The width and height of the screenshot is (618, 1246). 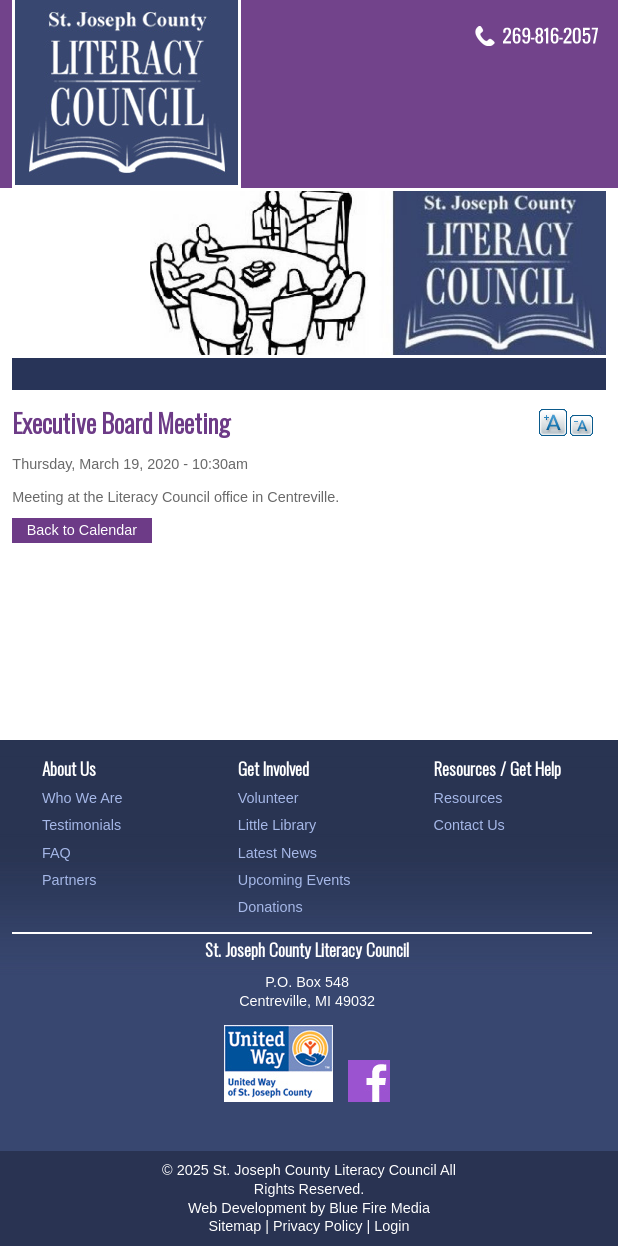 I want to click on Partners, so click(x=69, y=880).